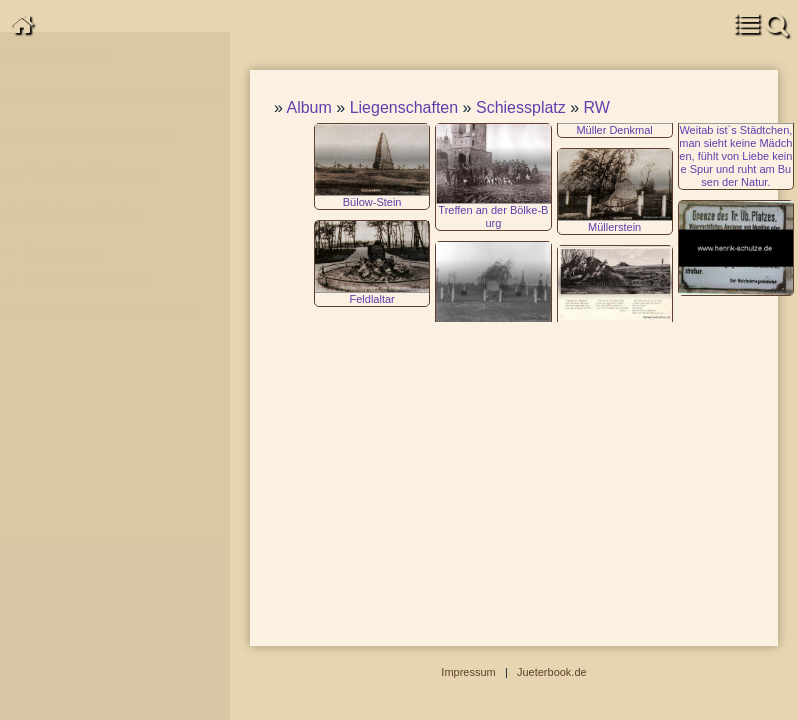 This screenshot has height=720, width=798. What do you see at coordinates (112, 332) in the screenshot?
I see `Abbildungen-deaktiviert` at bounding box center [112, 332].